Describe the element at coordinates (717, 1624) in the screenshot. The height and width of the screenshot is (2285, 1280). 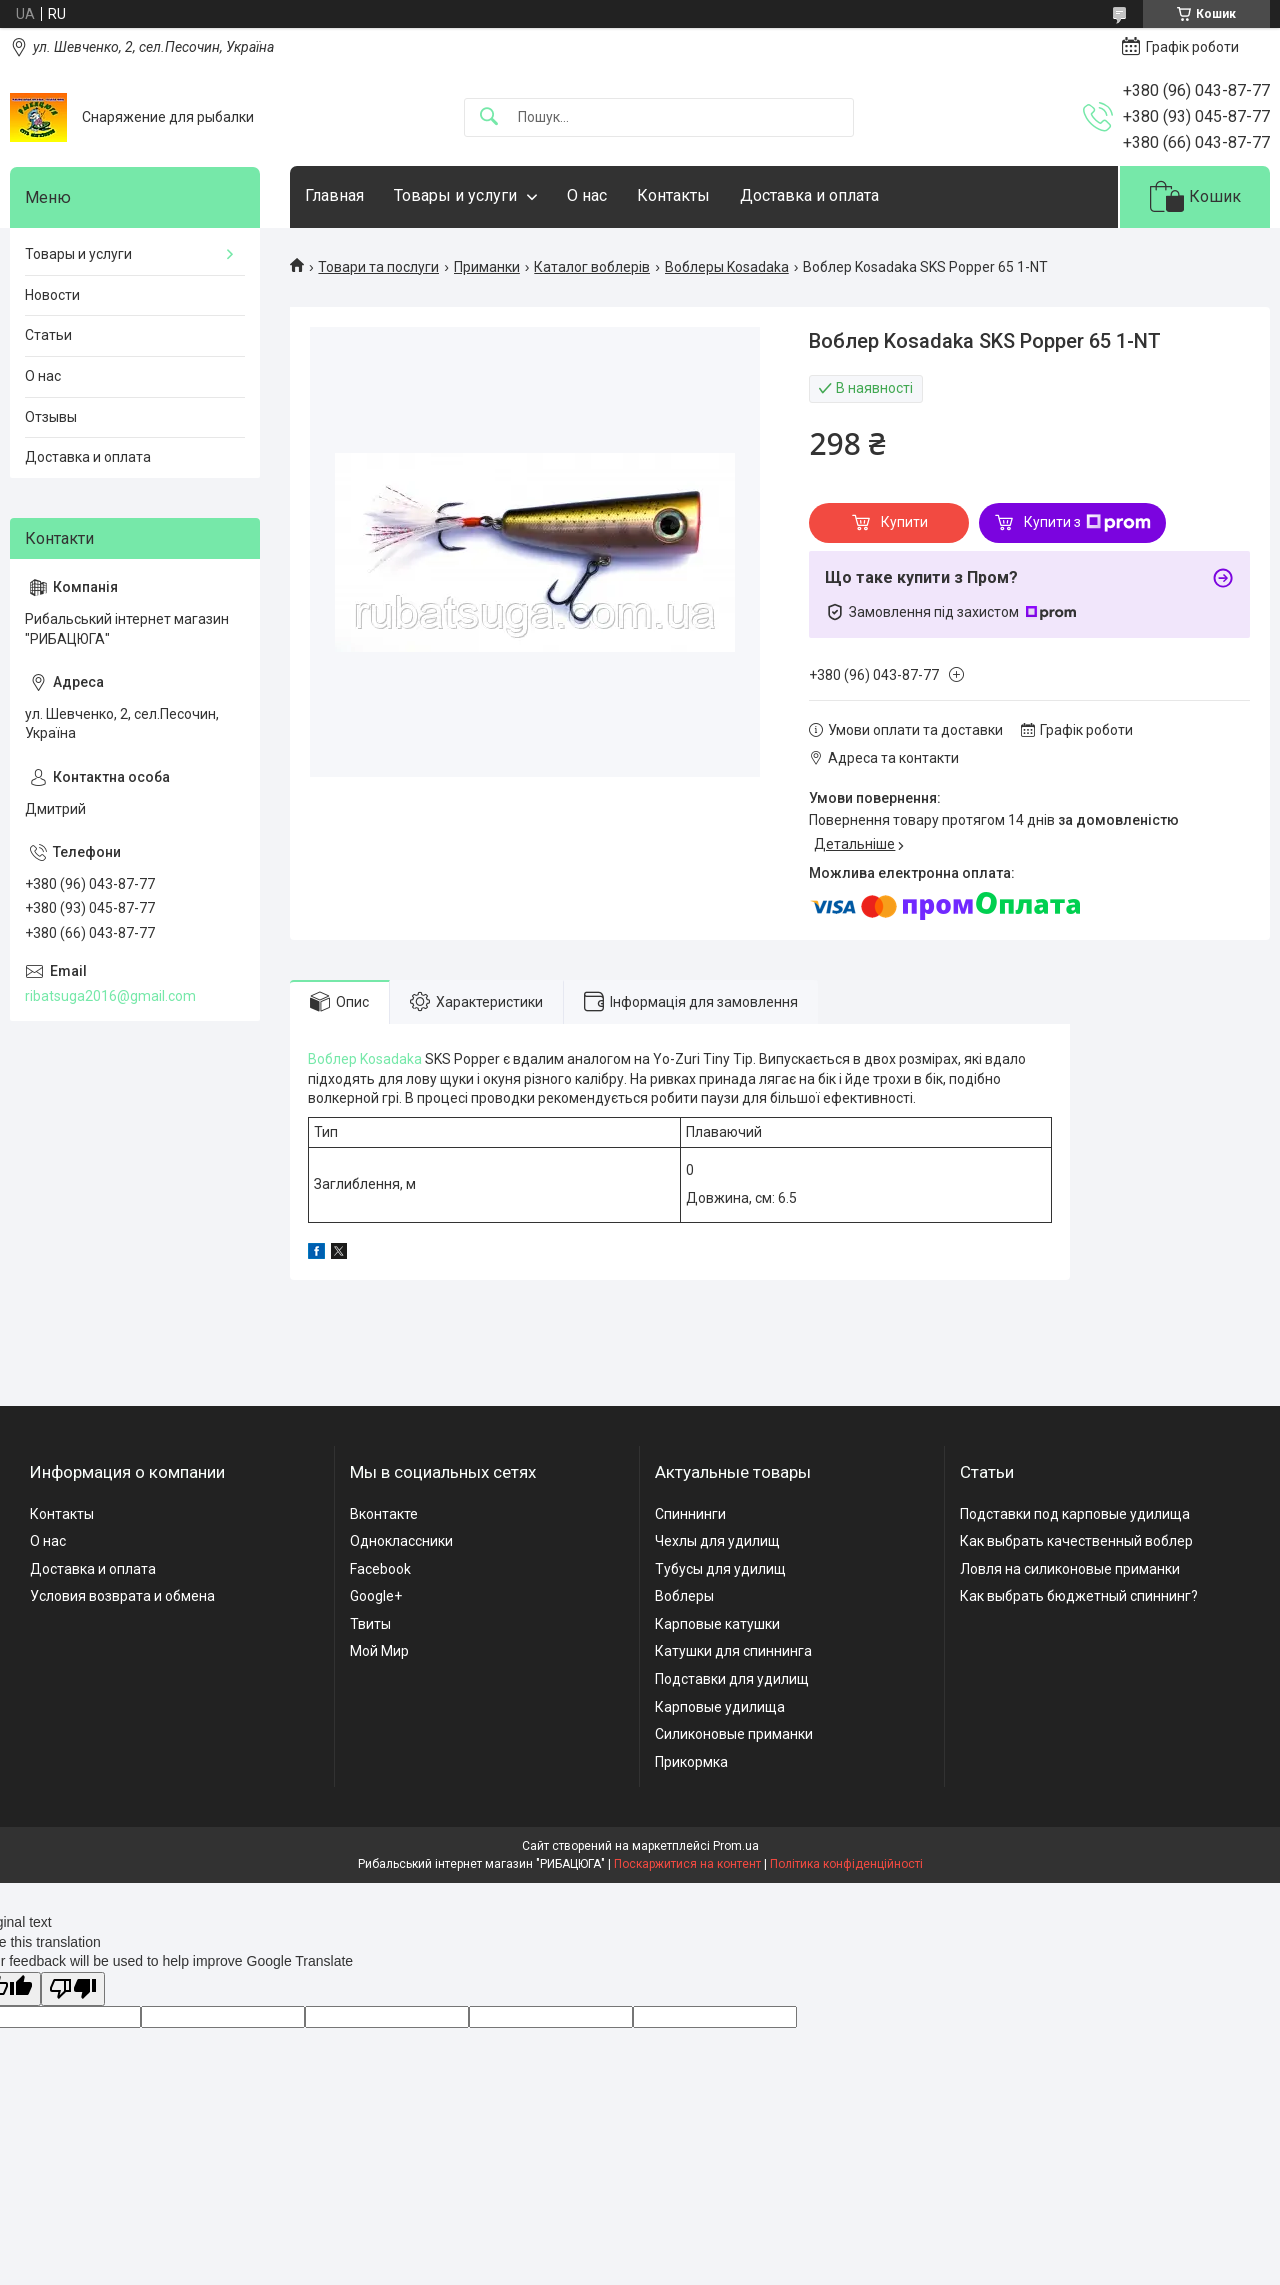
I see `Карповые катушки` at that location.